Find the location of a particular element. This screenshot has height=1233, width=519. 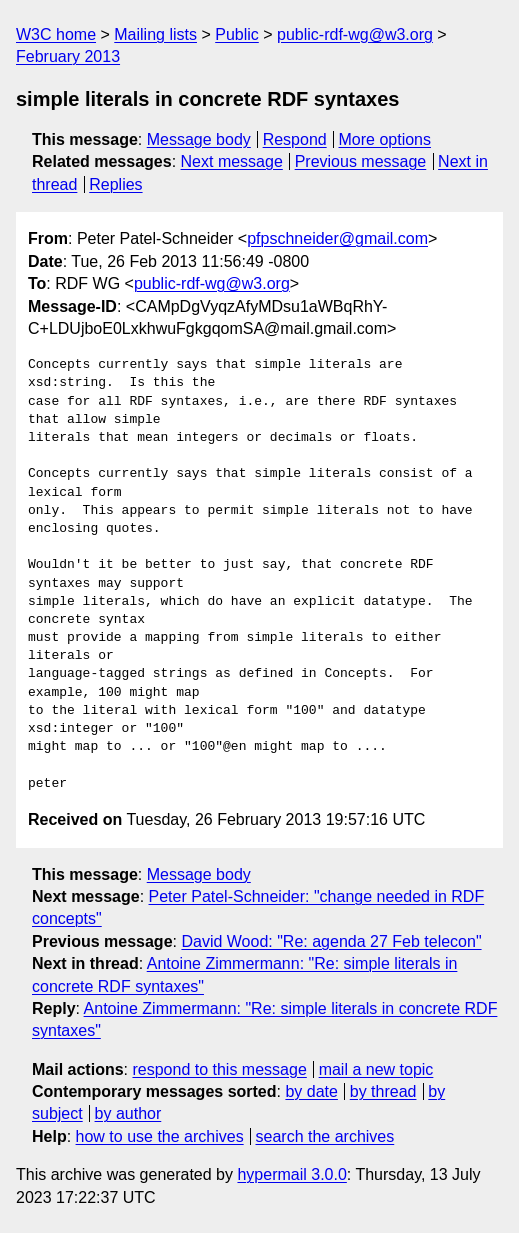

More options is located at coordinates (385, 139).